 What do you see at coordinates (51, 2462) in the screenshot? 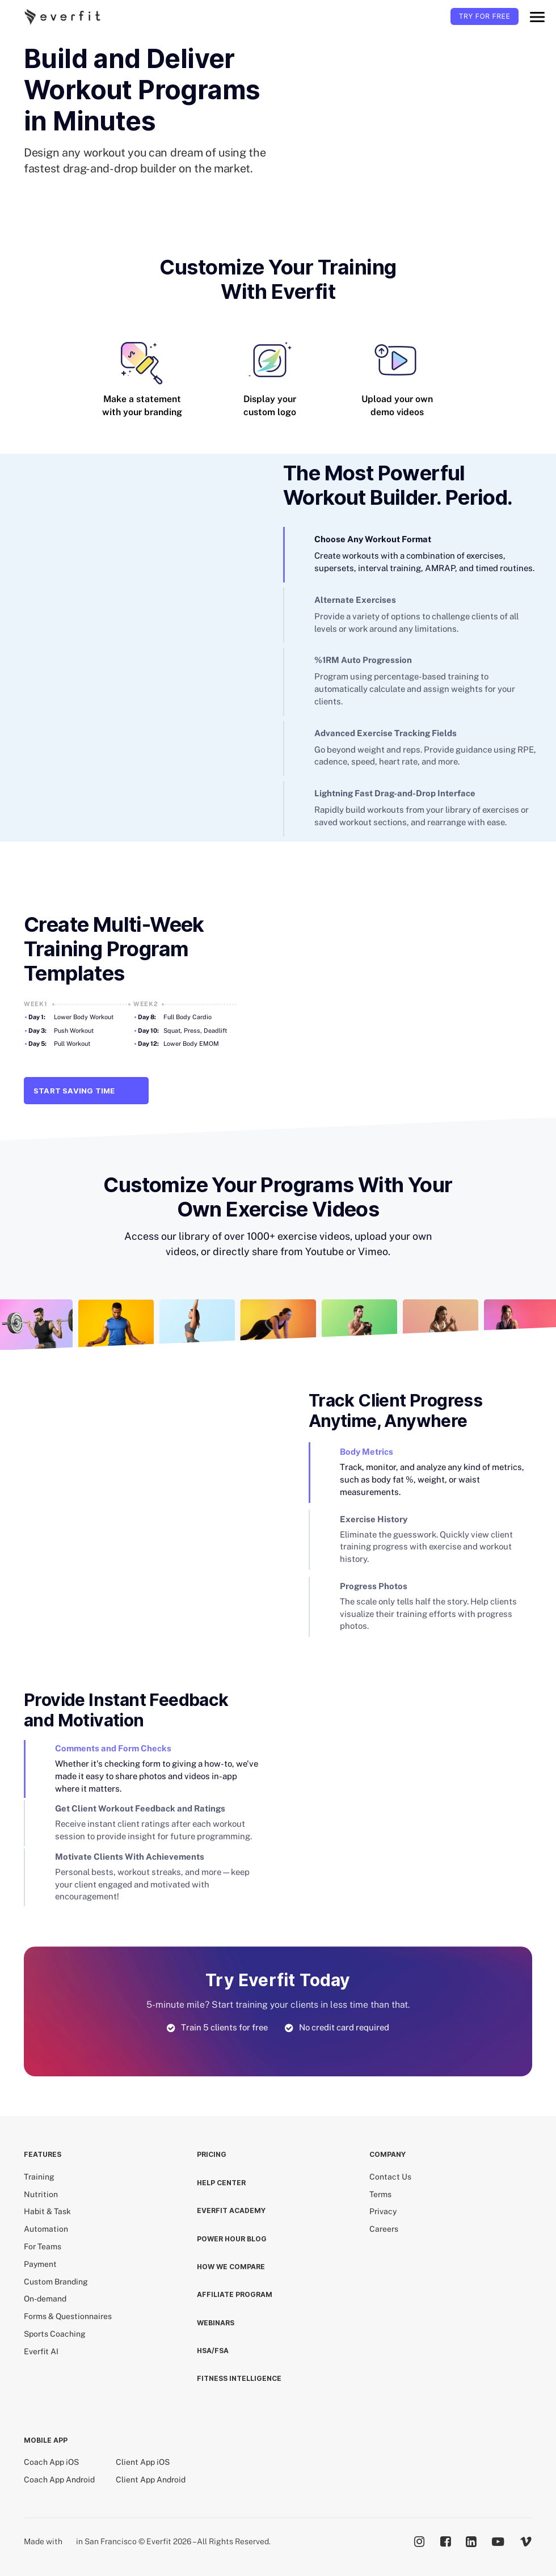
I see `Coach App iOS` at bounding box center [51, 2462].